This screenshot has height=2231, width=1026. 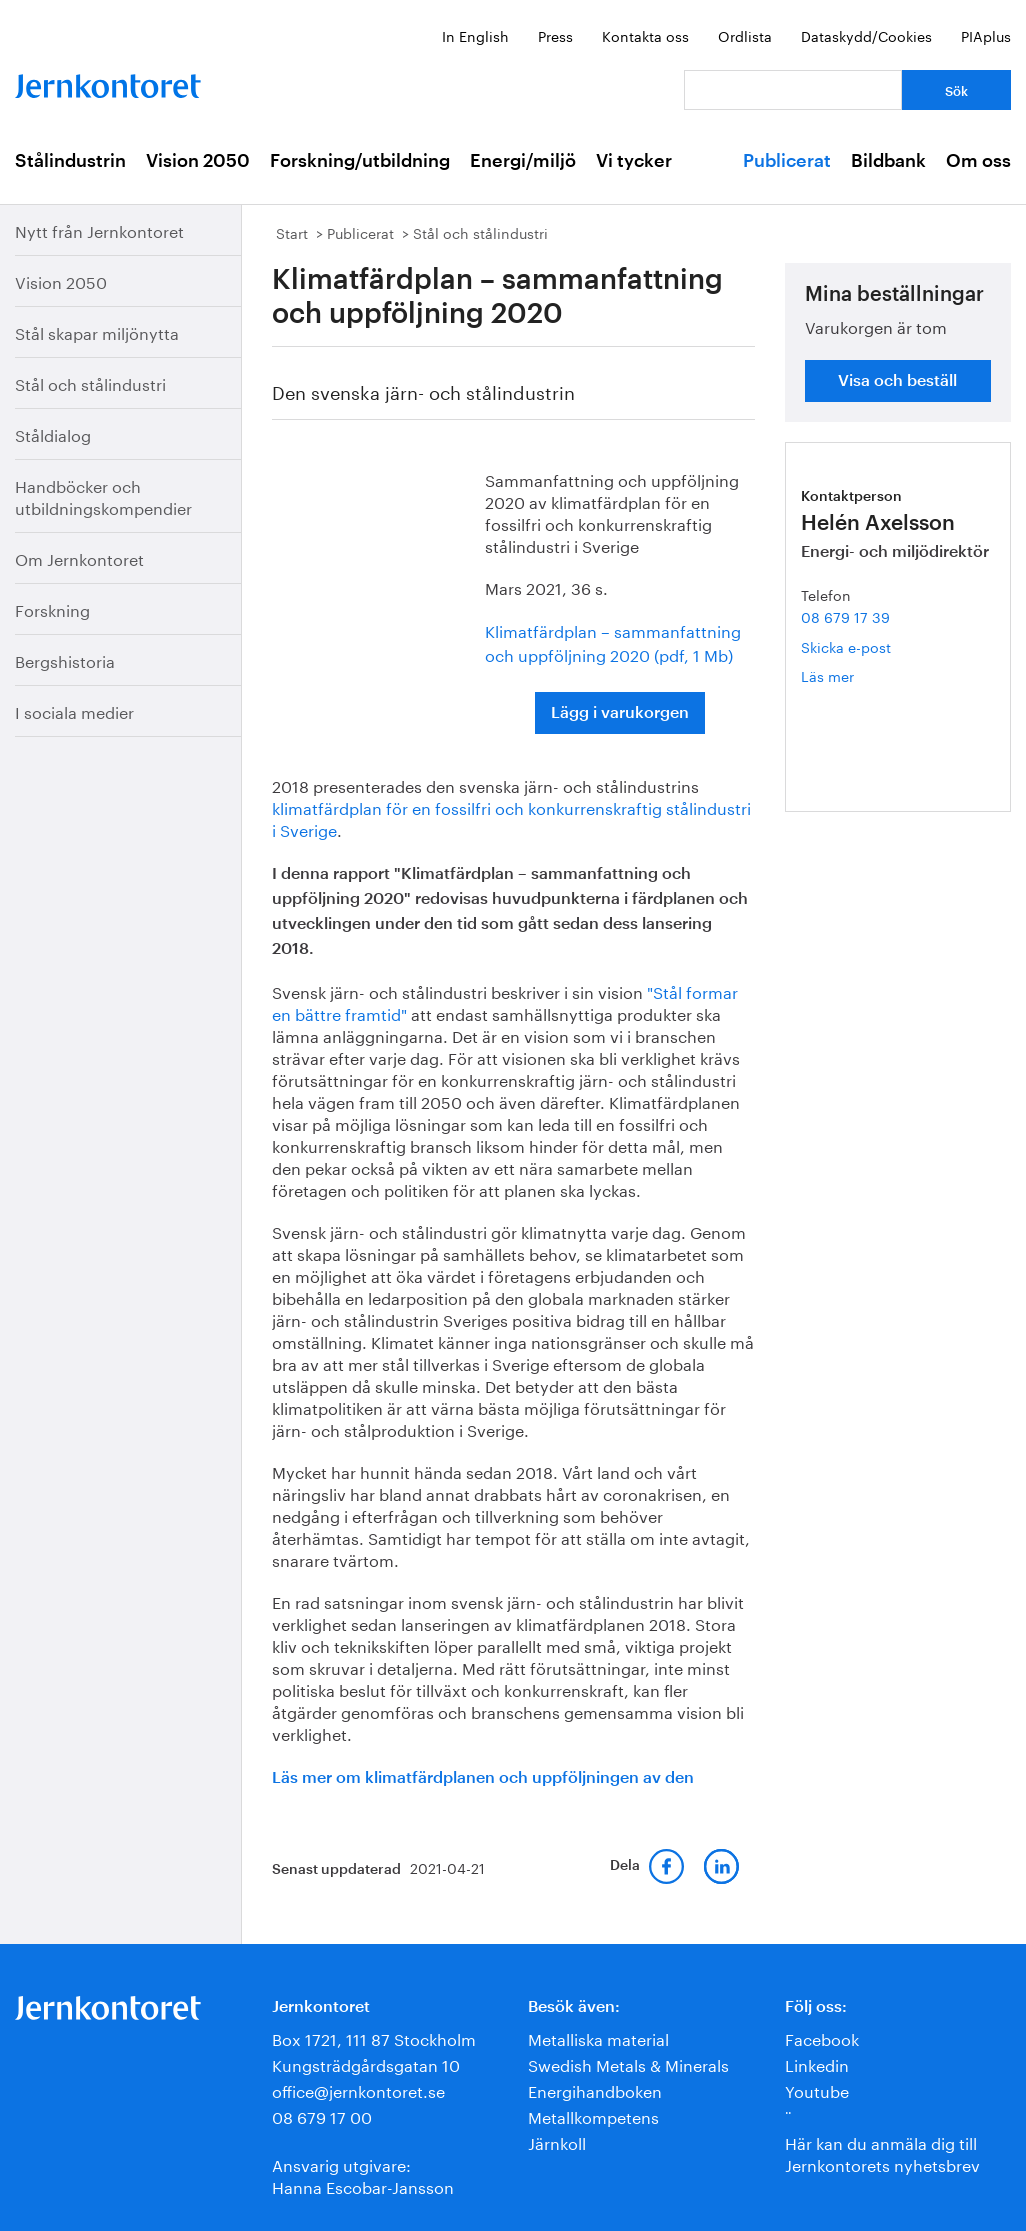 What do you see at coordinates (79, 557) in the screenshot?
I see `Om Jernkontoret` at bounding box center [79, 557].